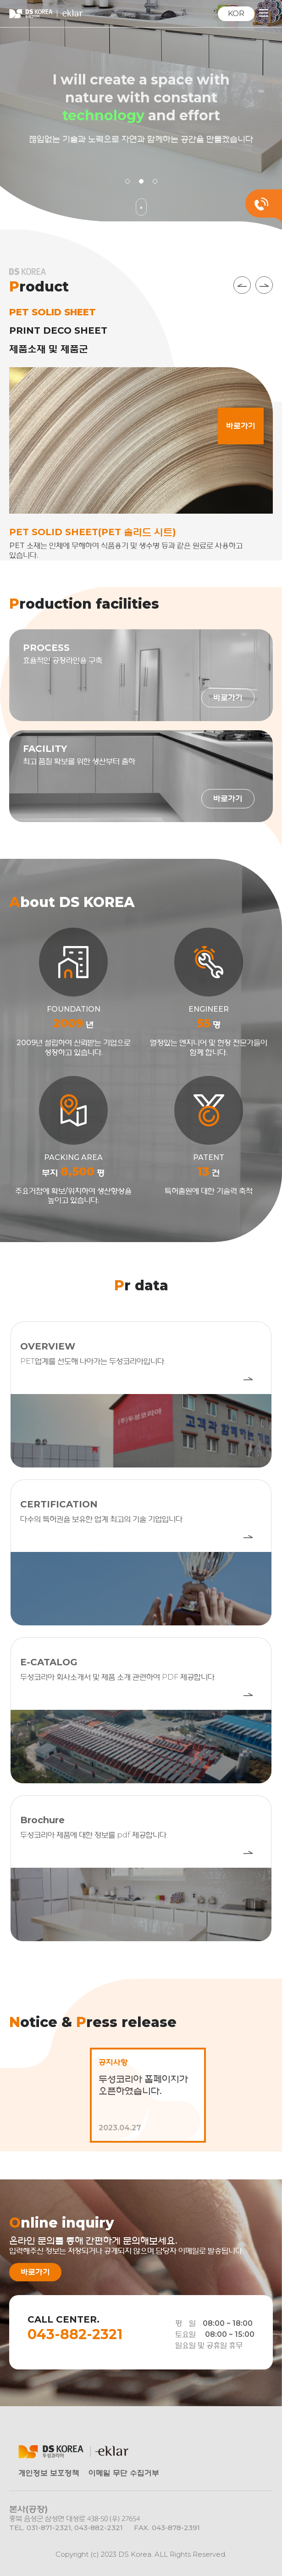  What do you see at coordinates (141, 181) in the screenshot?
I see `2 [tab]` at bounding box center [141, 181].